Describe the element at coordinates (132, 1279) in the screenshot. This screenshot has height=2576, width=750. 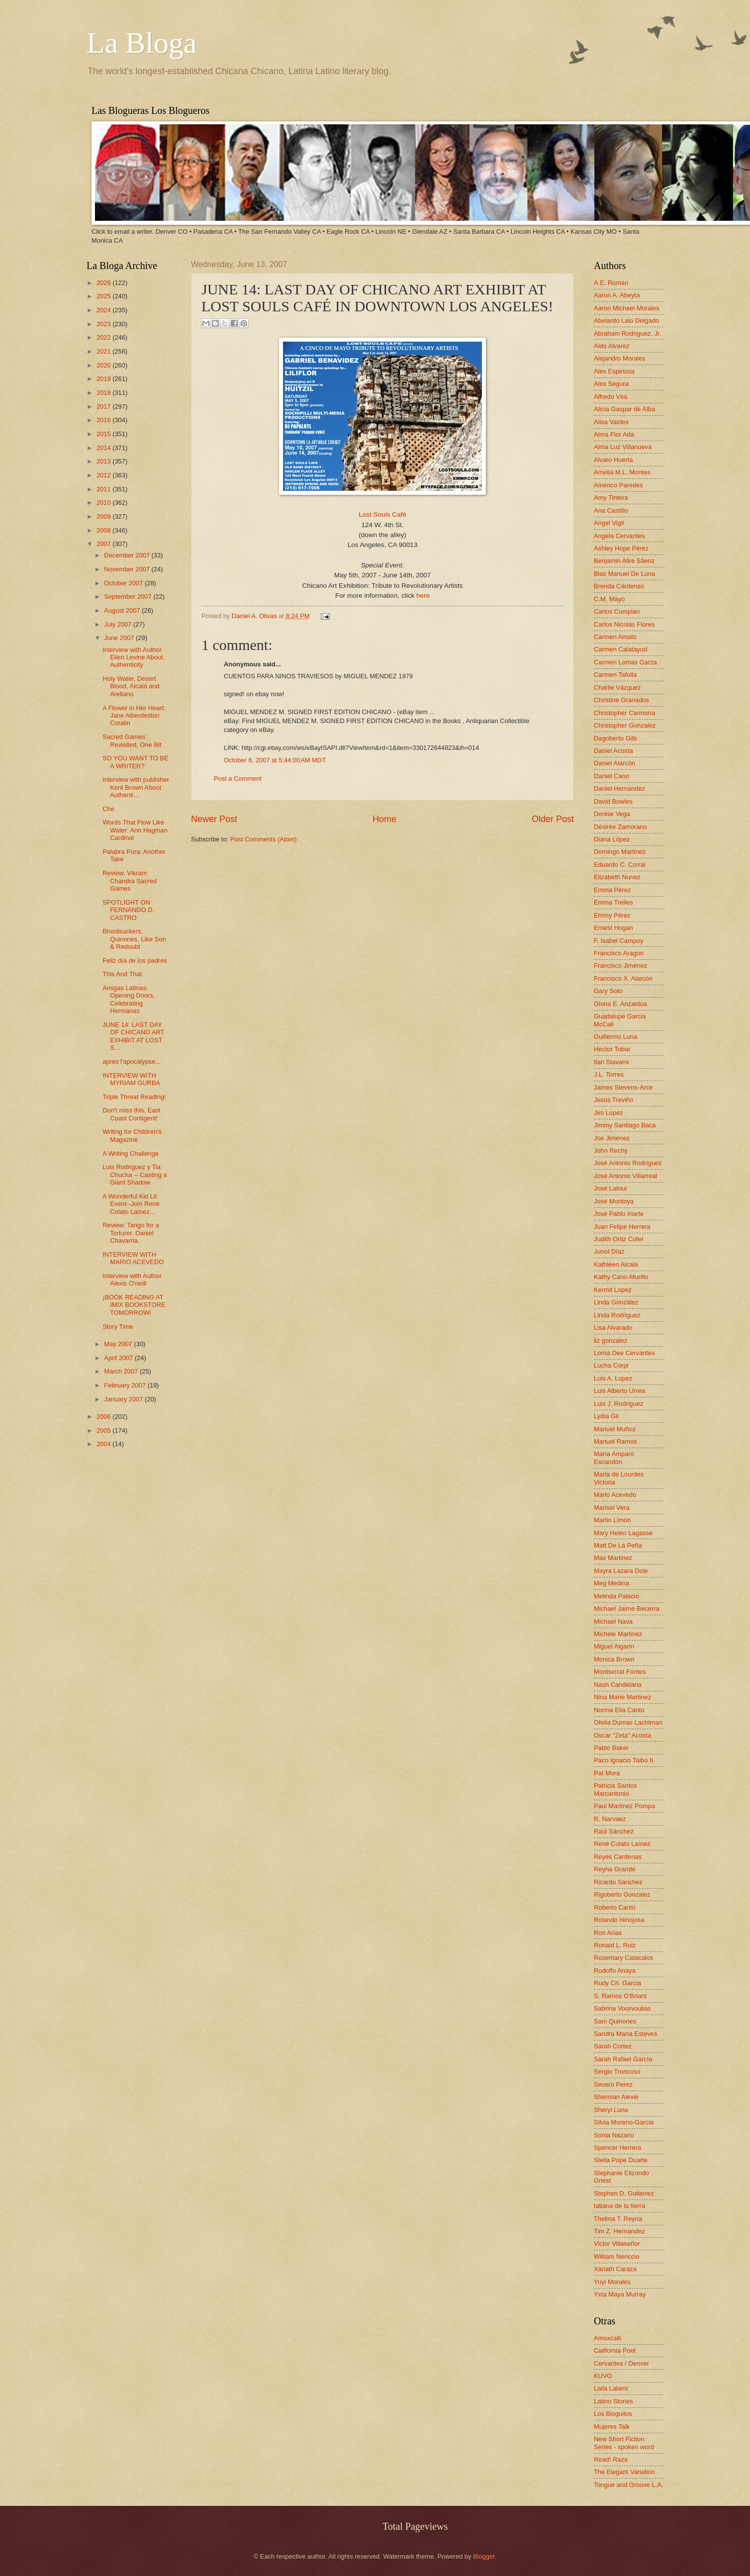
I see `Interview with Author Alexis O'neill` at that location.